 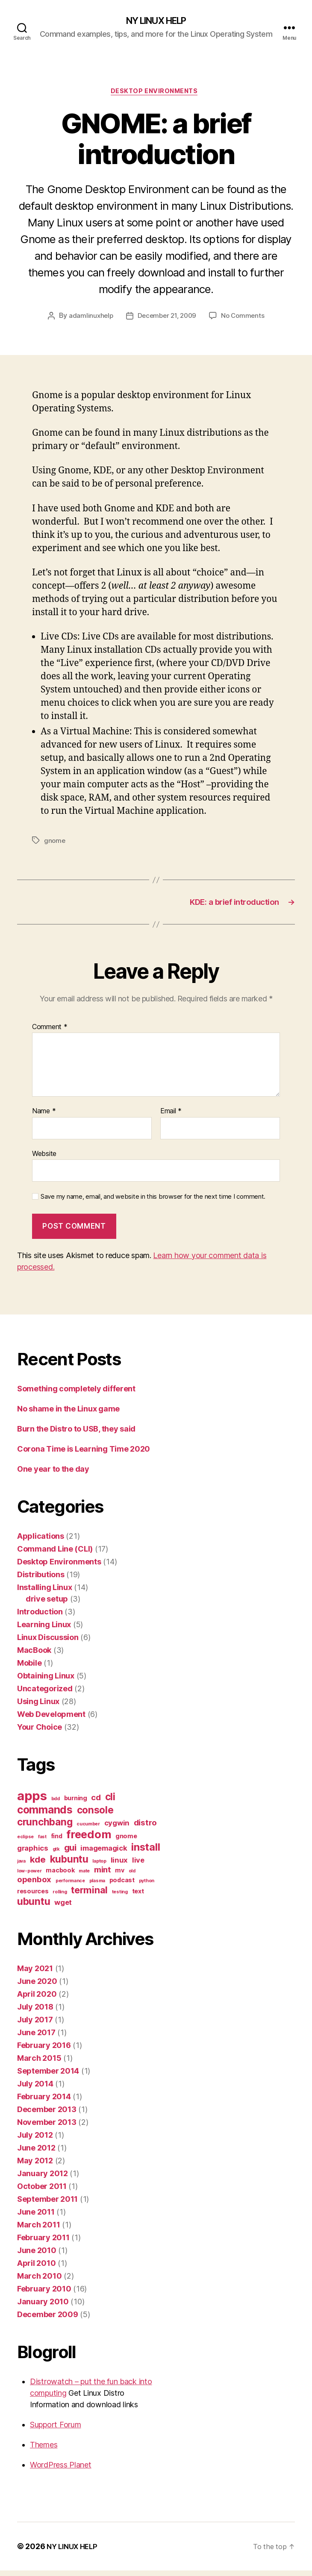 I want to click on text [text (2 items)], so click(x=138, y=1896).